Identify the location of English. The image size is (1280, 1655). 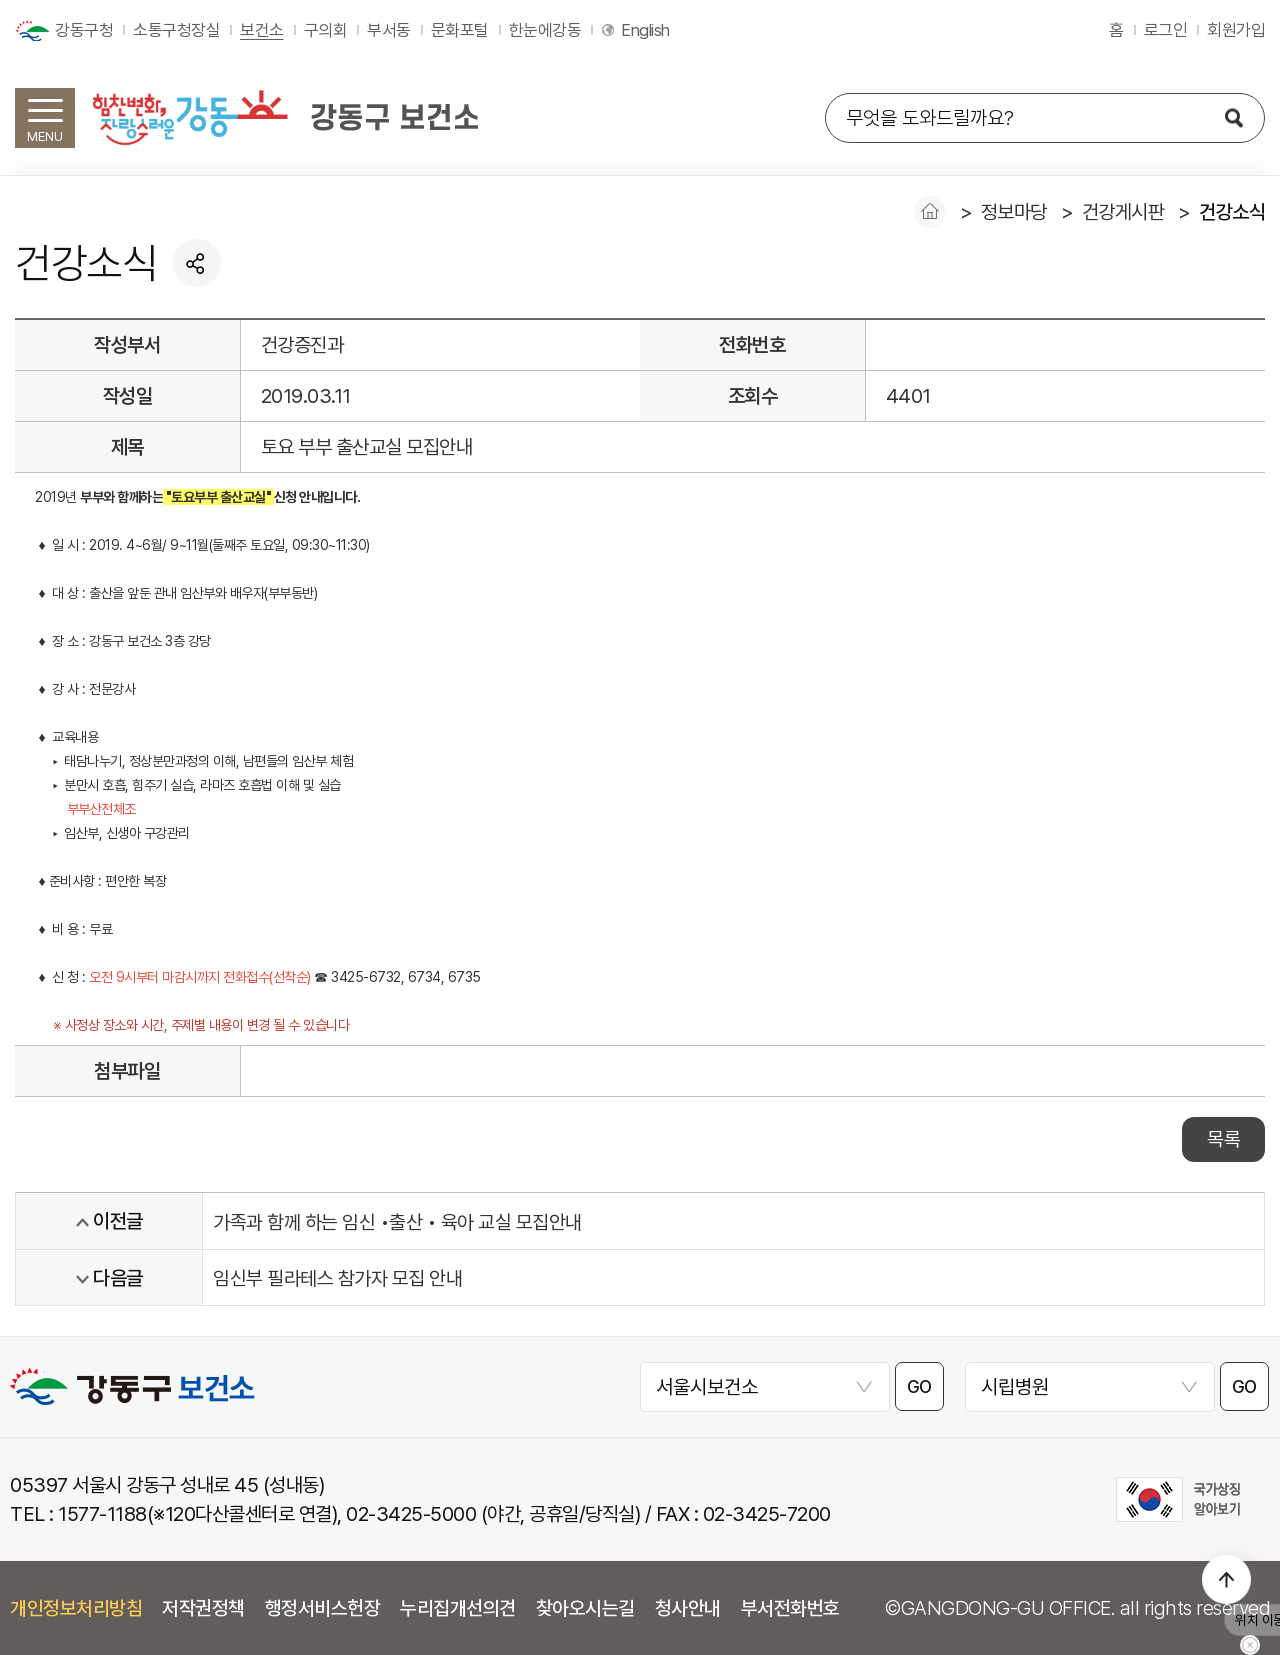
(645, 30).